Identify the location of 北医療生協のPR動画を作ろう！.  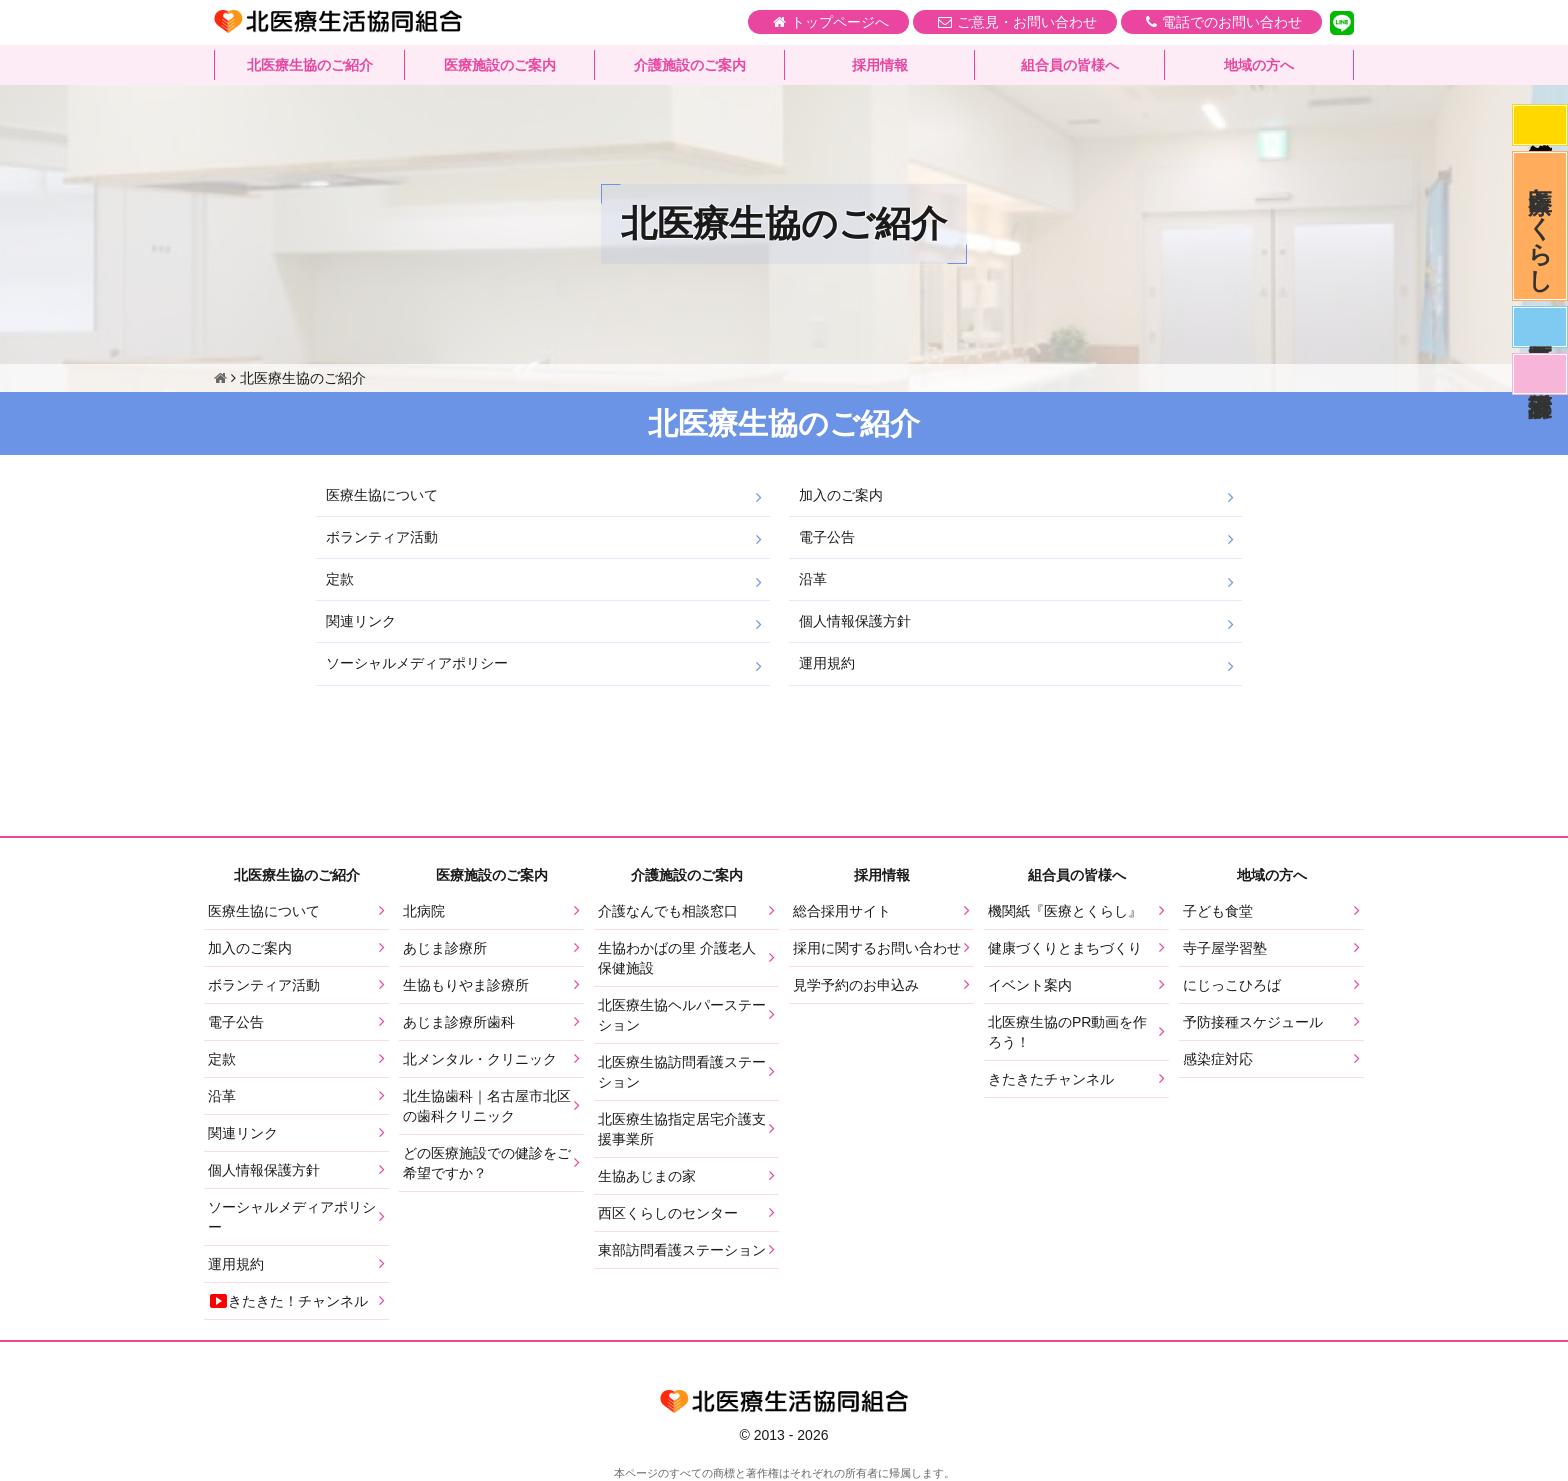
(1067, 1032).